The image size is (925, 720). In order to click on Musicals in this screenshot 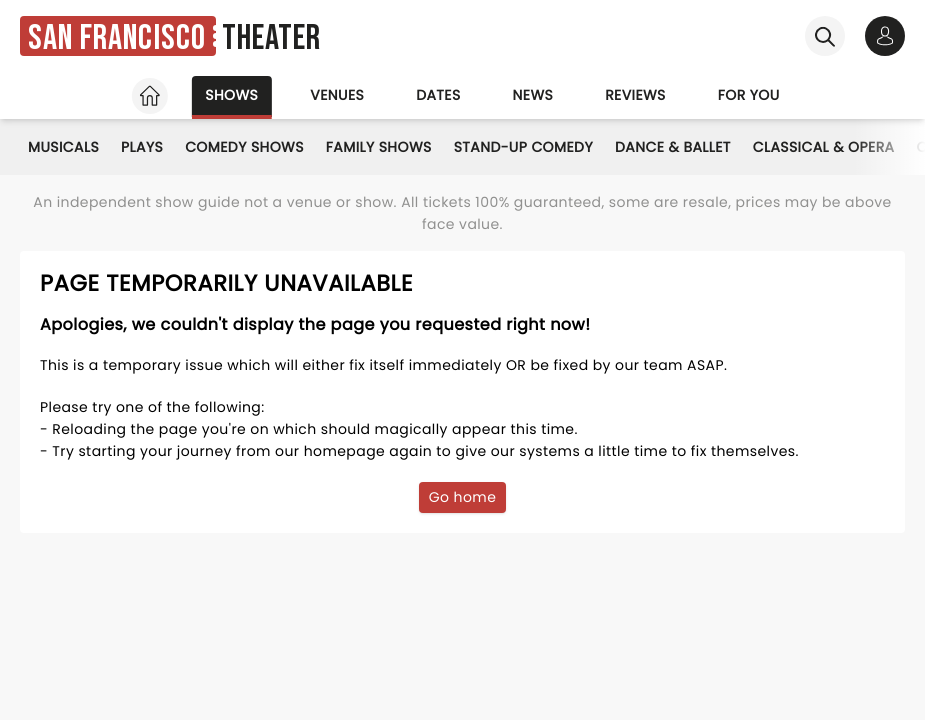, I will do `click(63, 147)`.